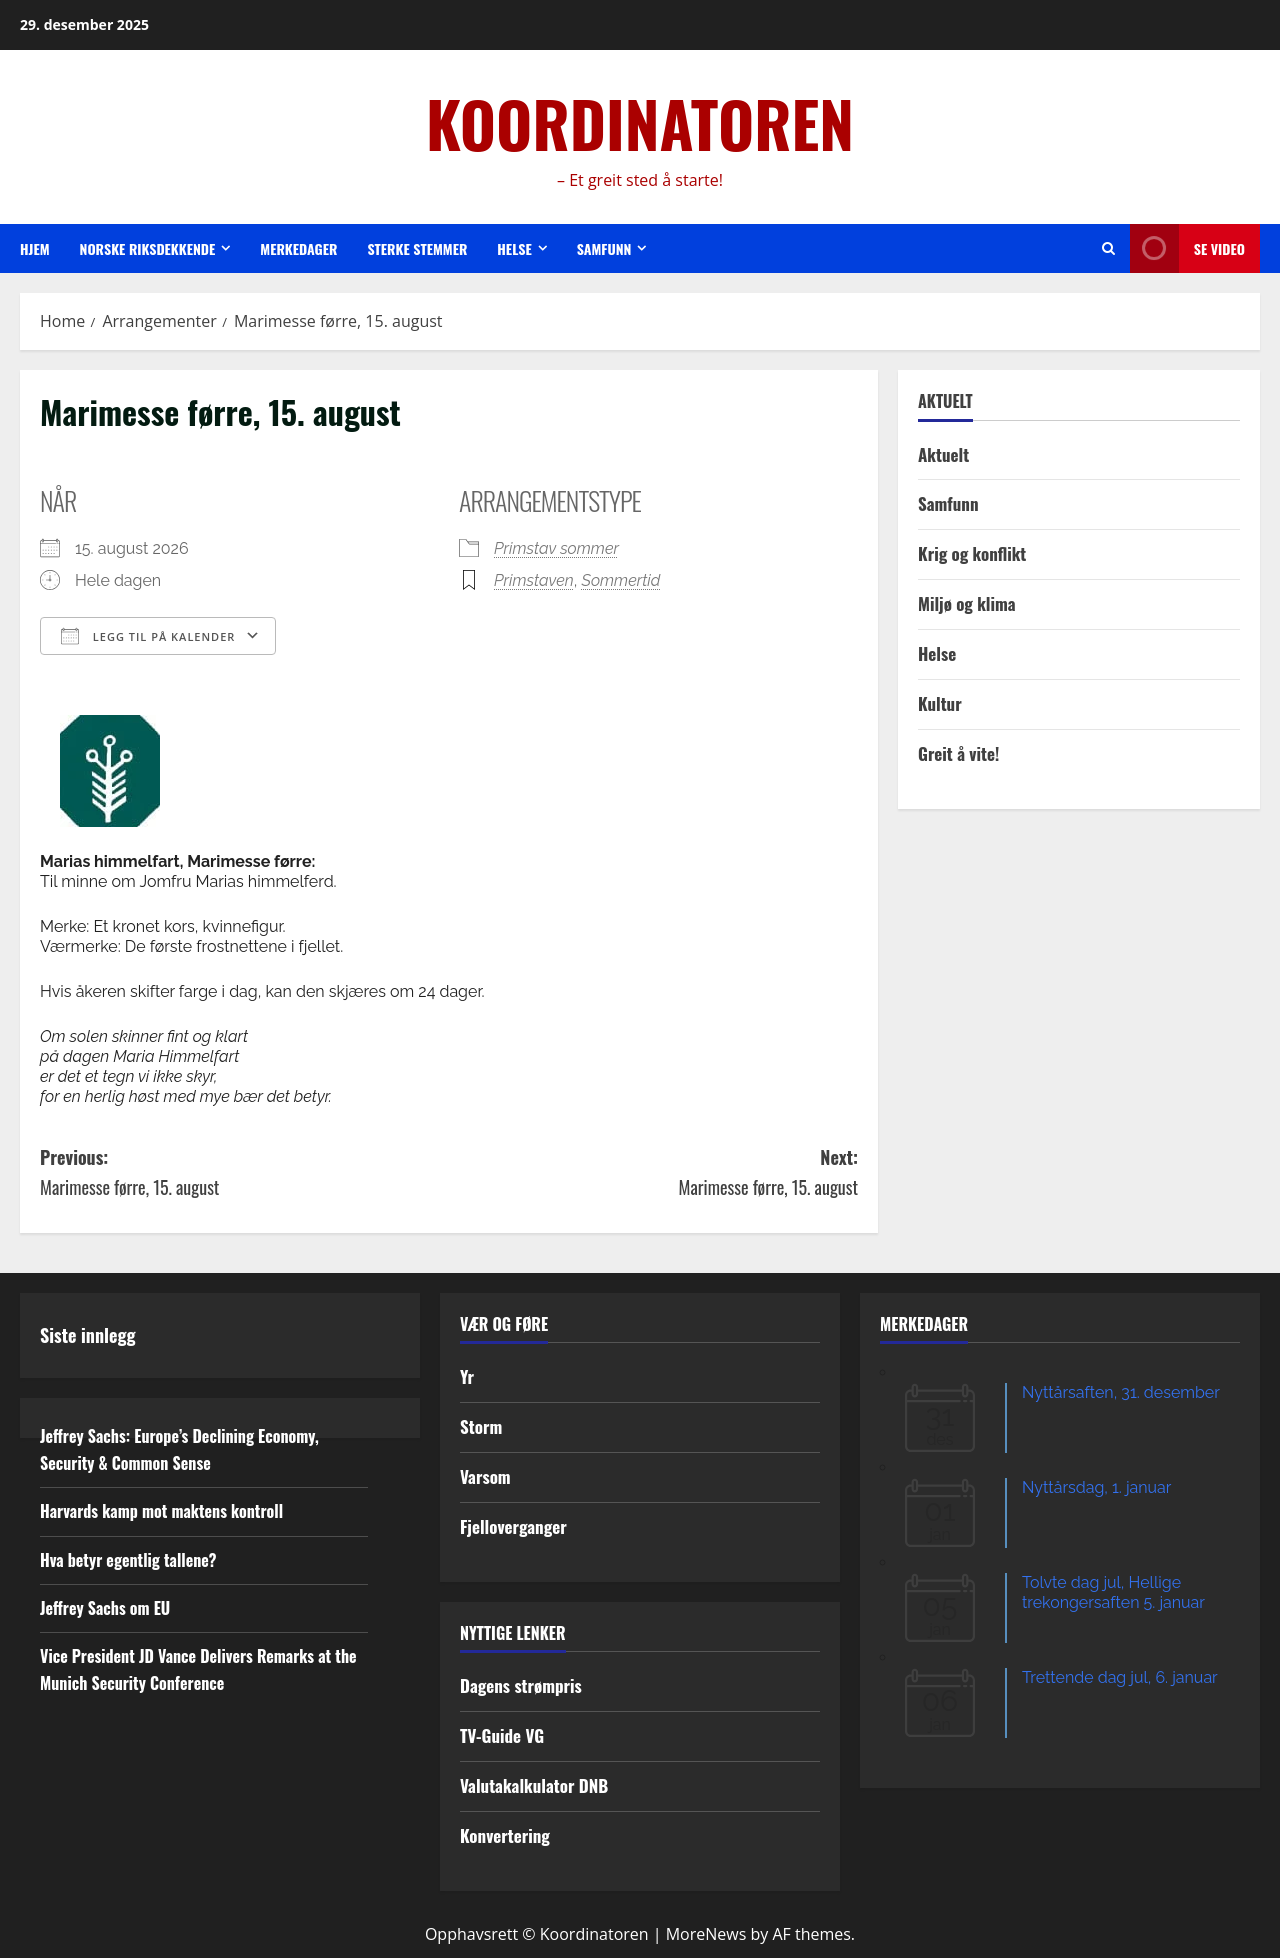 This screenshot has height=1958, width=1280. I want to click on Miljø og klima, so click(967, 603).